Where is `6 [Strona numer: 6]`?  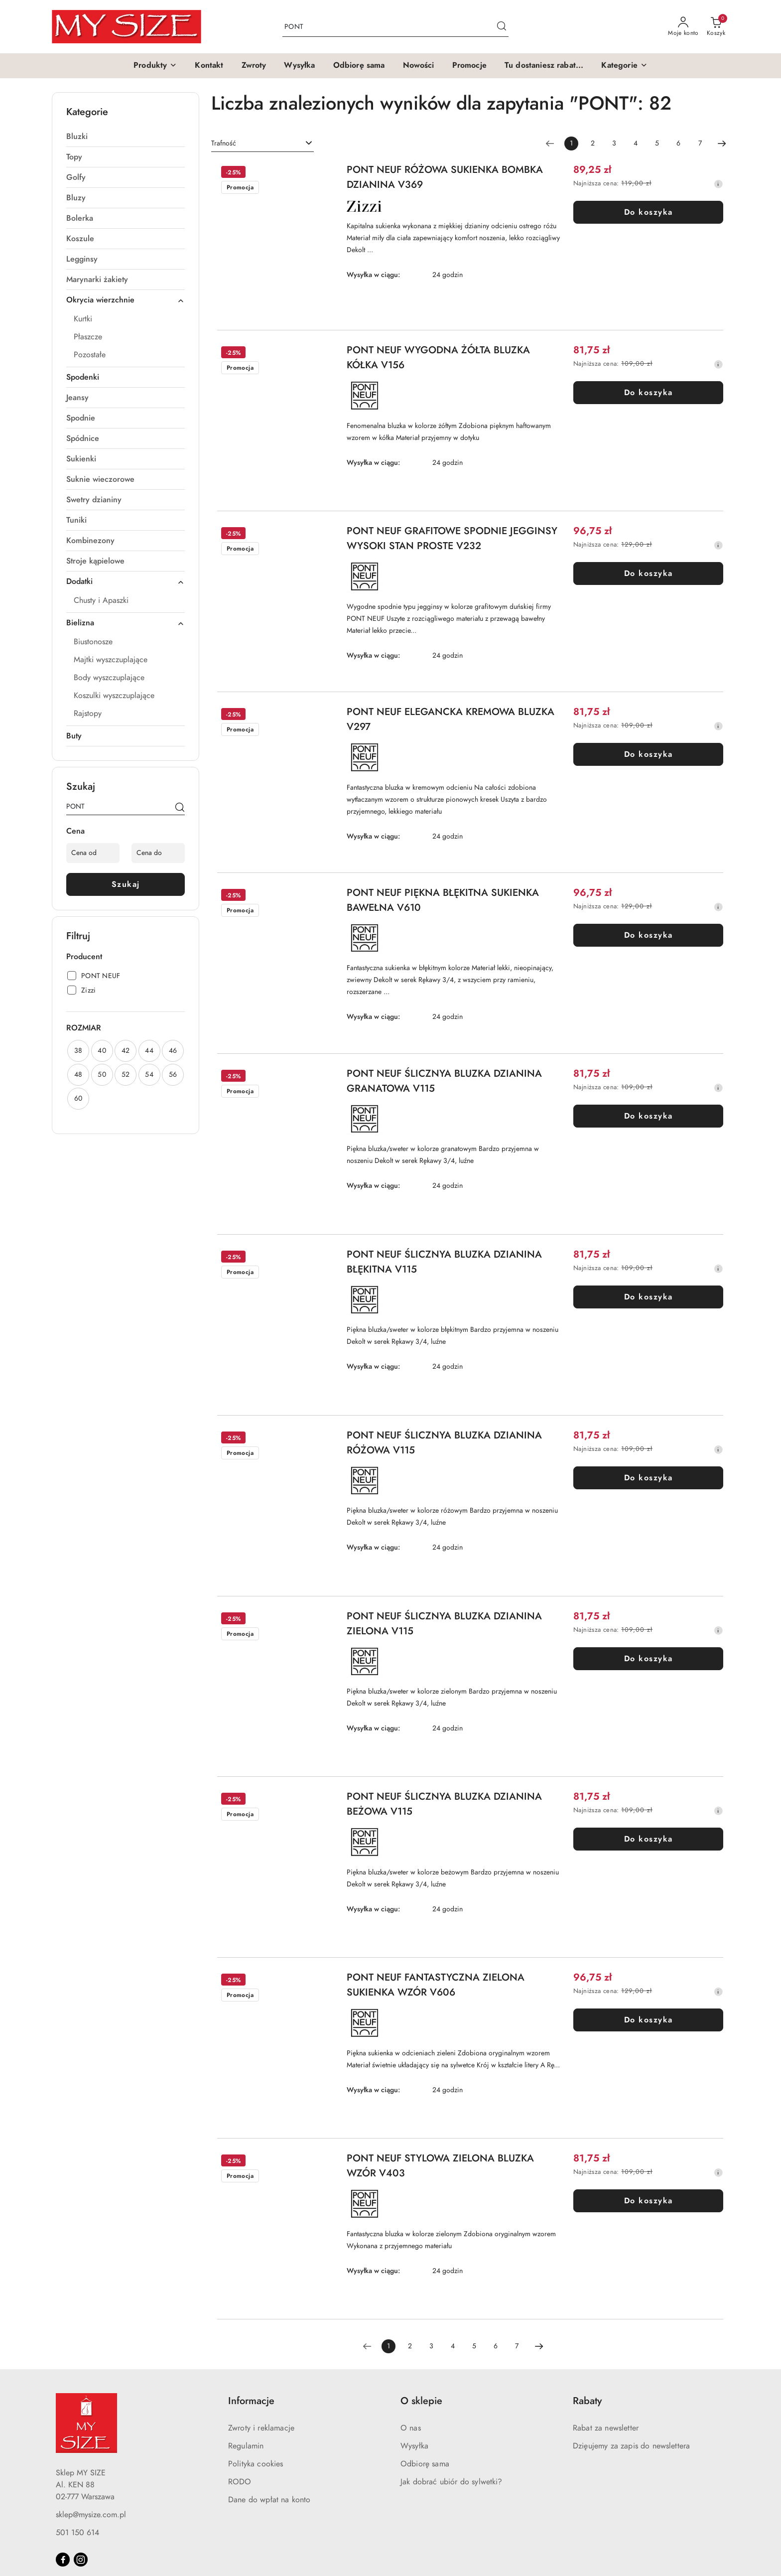 6 [Strona numer: 6] is located at coordinates (678, 143).